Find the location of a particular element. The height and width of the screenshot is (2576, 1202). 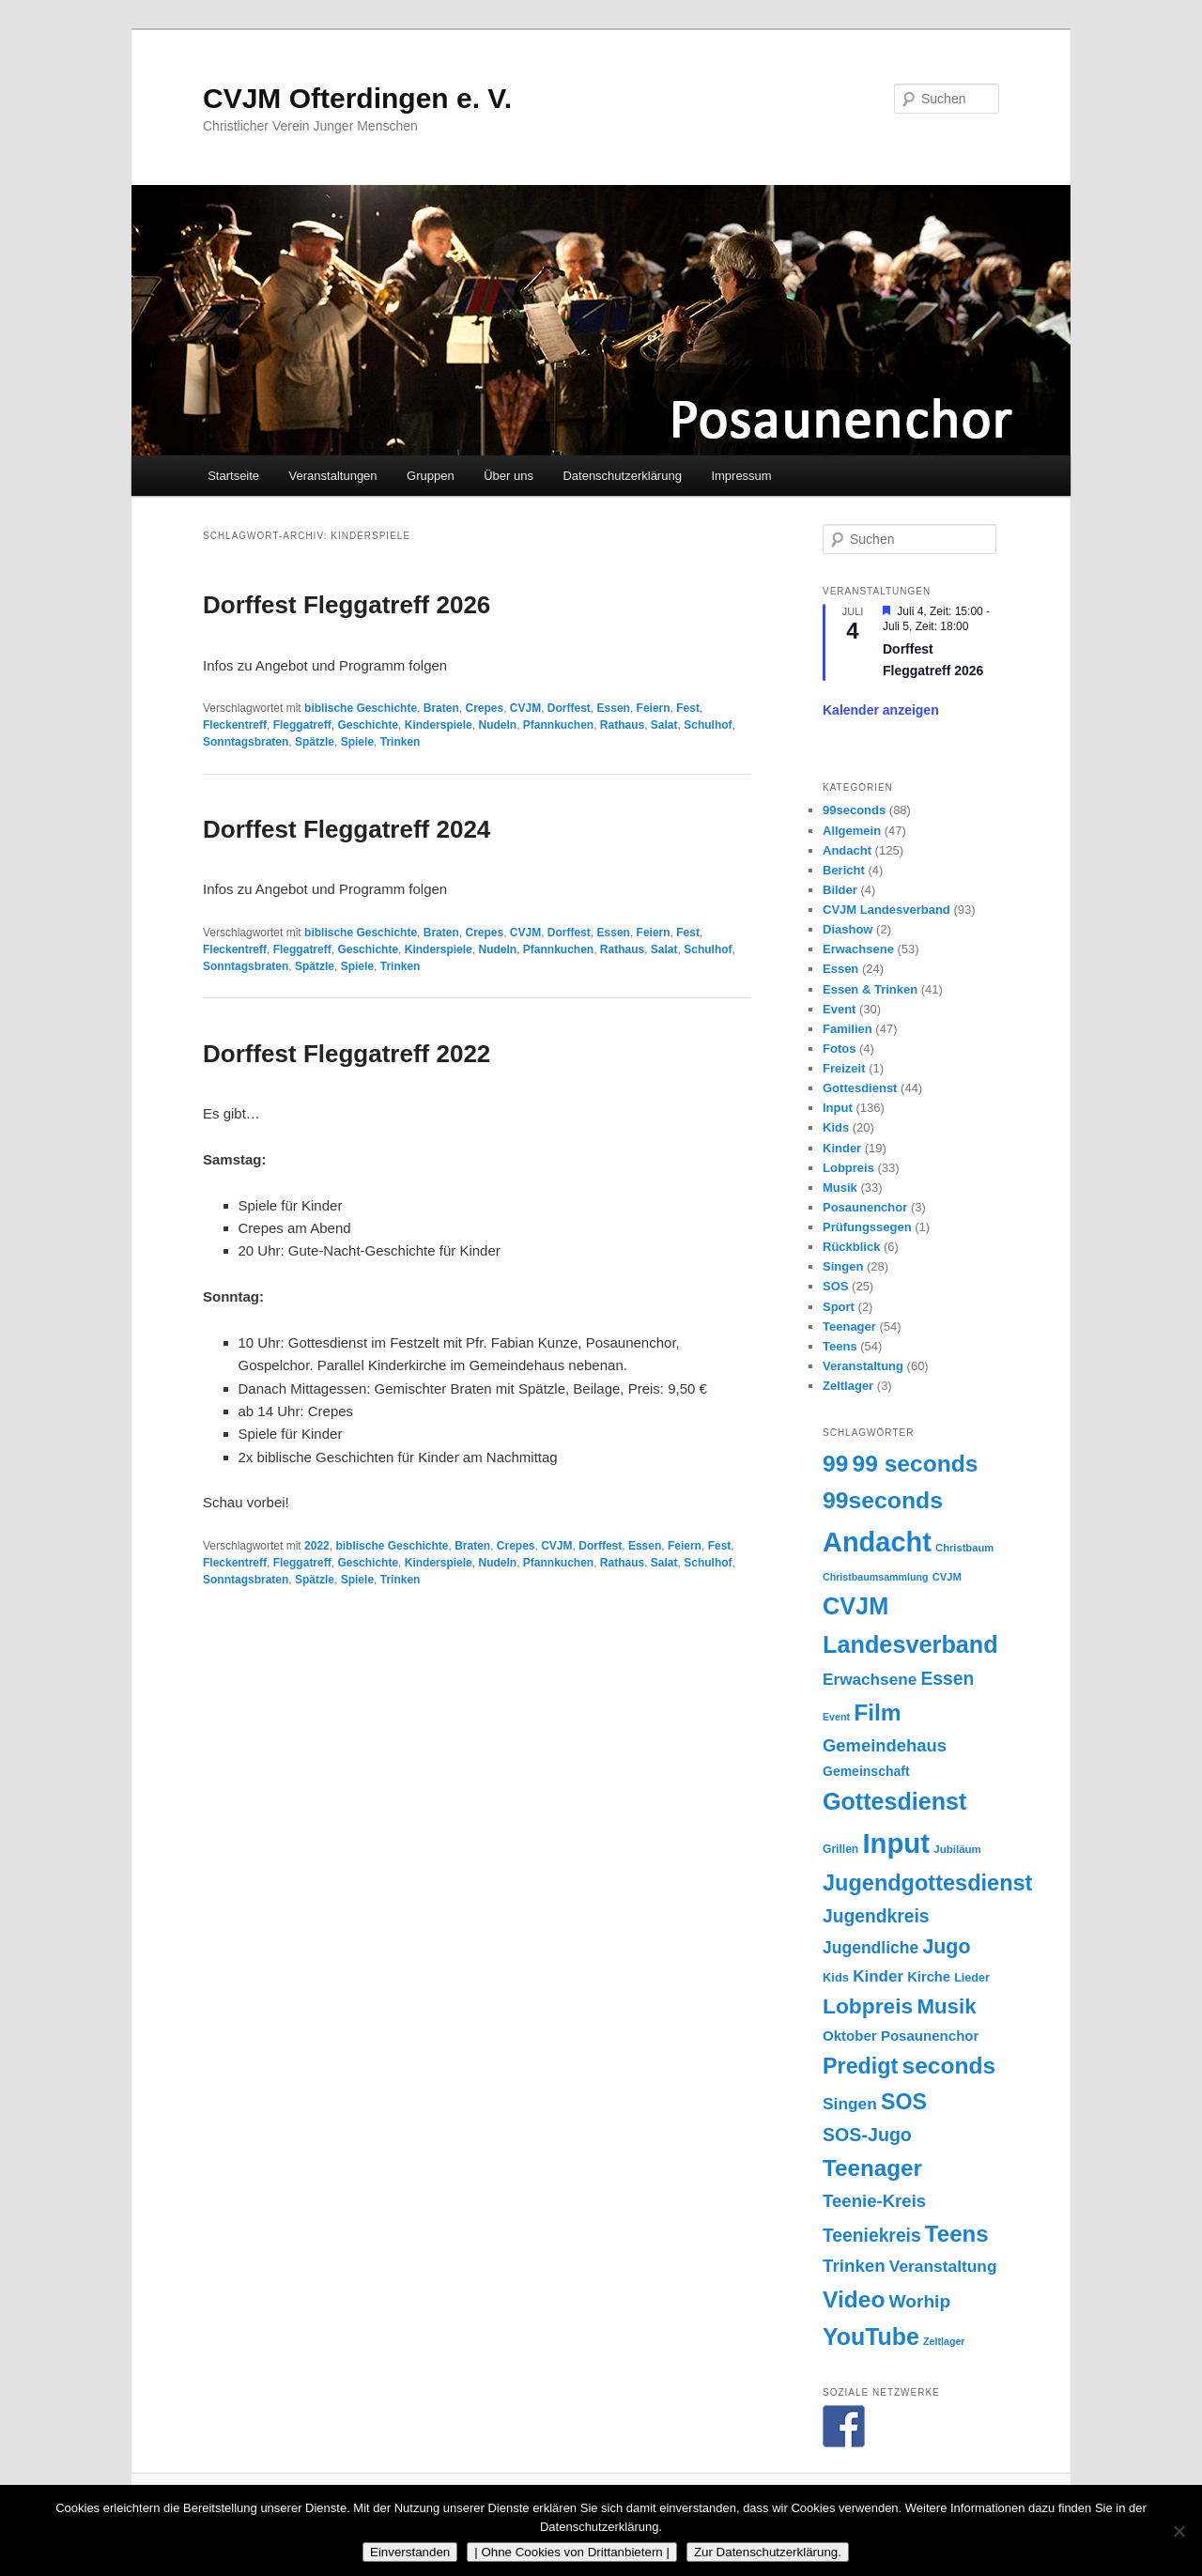

Zeltlager [Zeltlager (13 Einträge)] is located at coordinates (943, 2341).